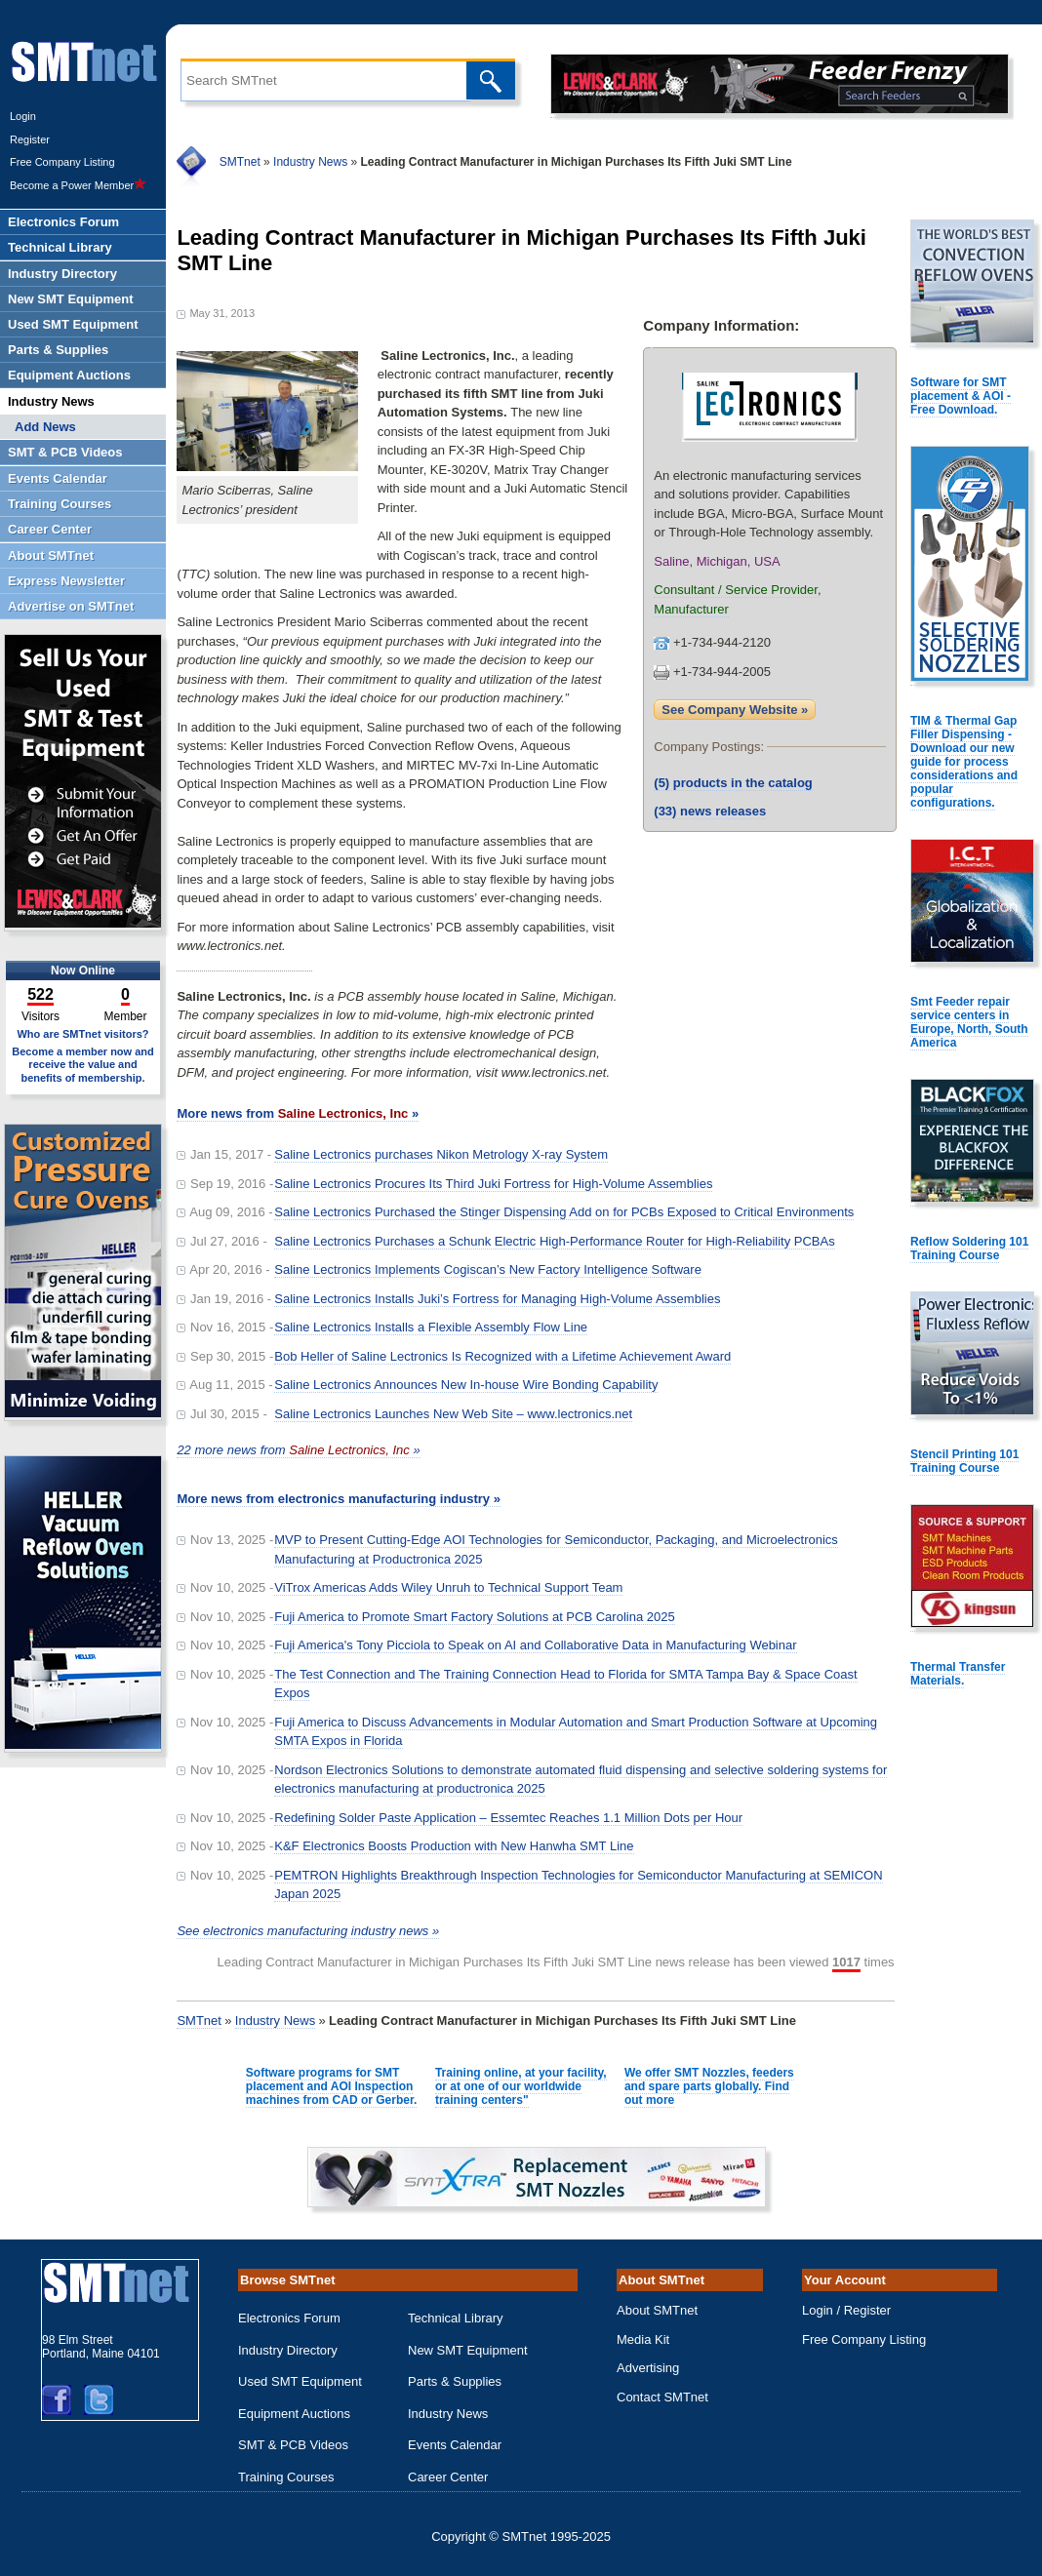 The height and width of the screenshot is (2576, 1042). Describe the element at coordinates (662, 2397) in the screenshot. I see `Contact SMTnet` at that location.